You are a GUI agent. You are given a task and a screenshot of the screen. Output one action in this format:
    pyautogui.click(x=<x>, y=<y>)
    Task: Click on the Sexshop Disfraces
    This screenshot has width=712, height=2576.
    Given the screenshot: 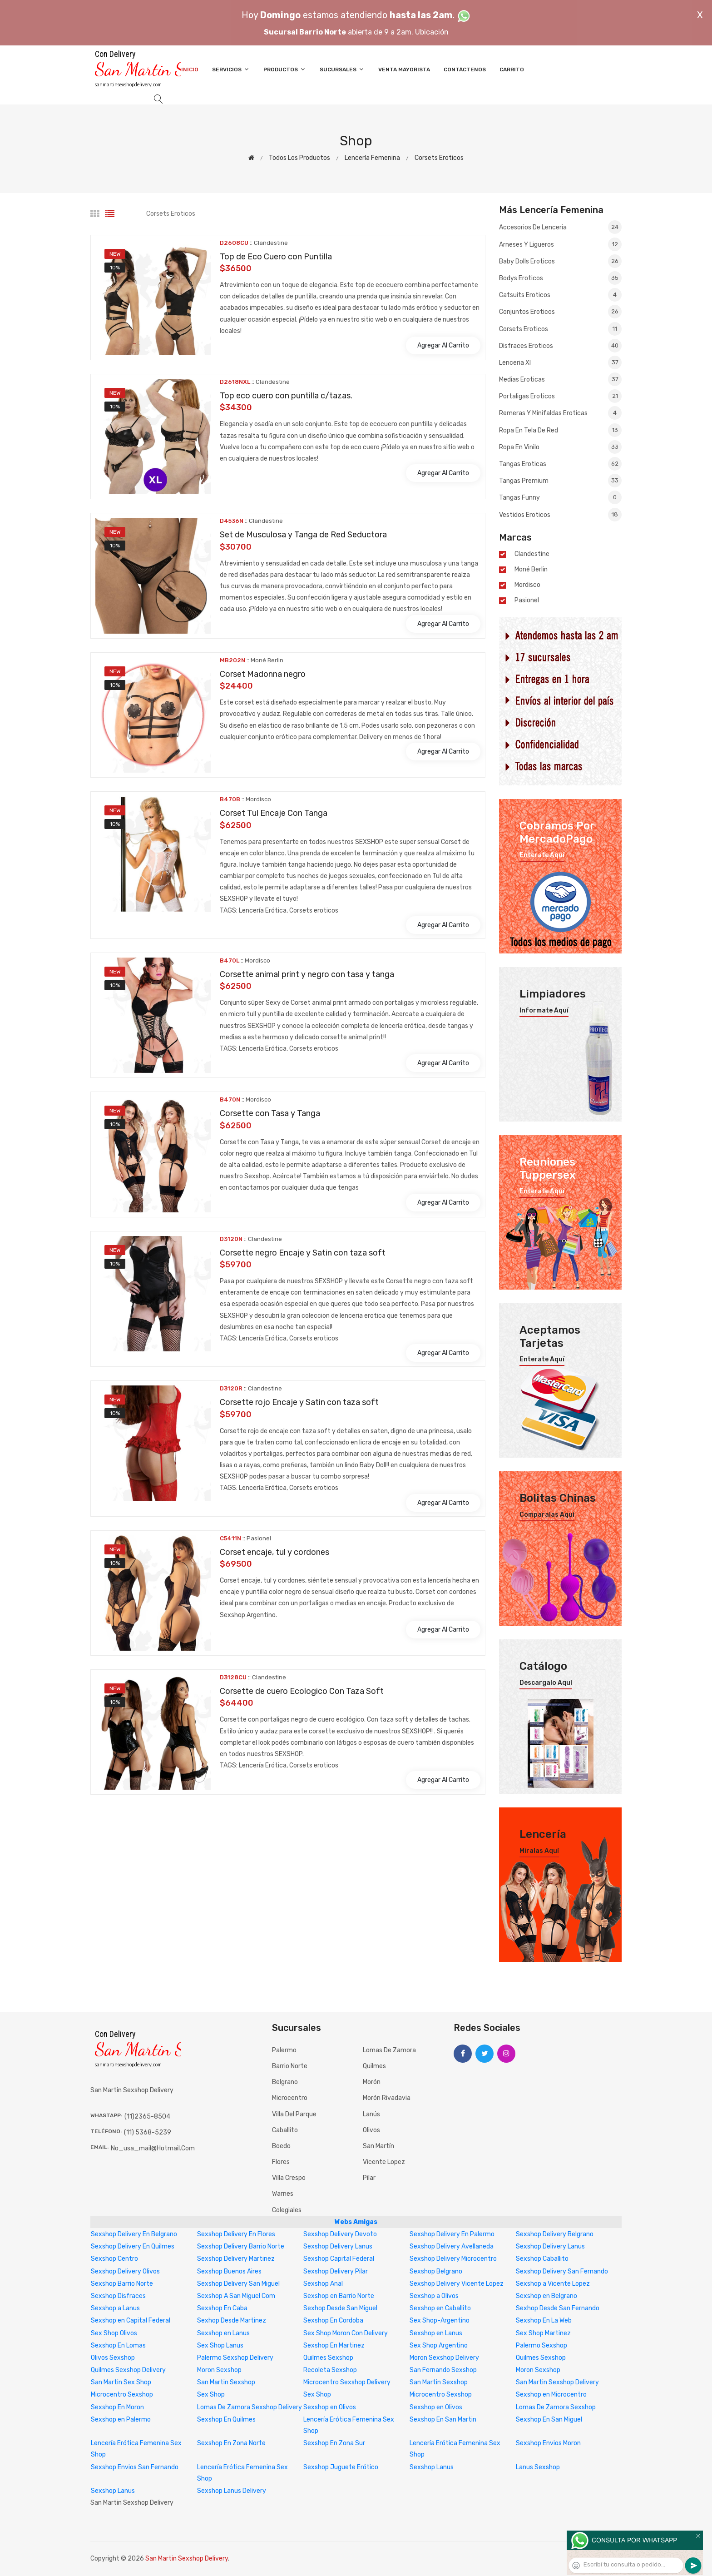 What is the action you would take?
    pyautogui.click(x=118, y=2296)
    